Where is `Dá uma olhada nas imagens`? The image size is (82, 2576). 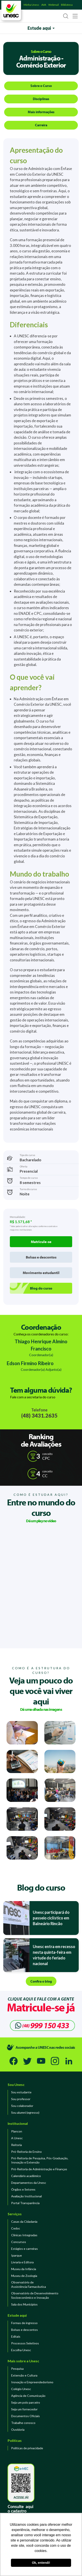
Dá uma olhada nas imagens is located at coordinates (41, 1709).